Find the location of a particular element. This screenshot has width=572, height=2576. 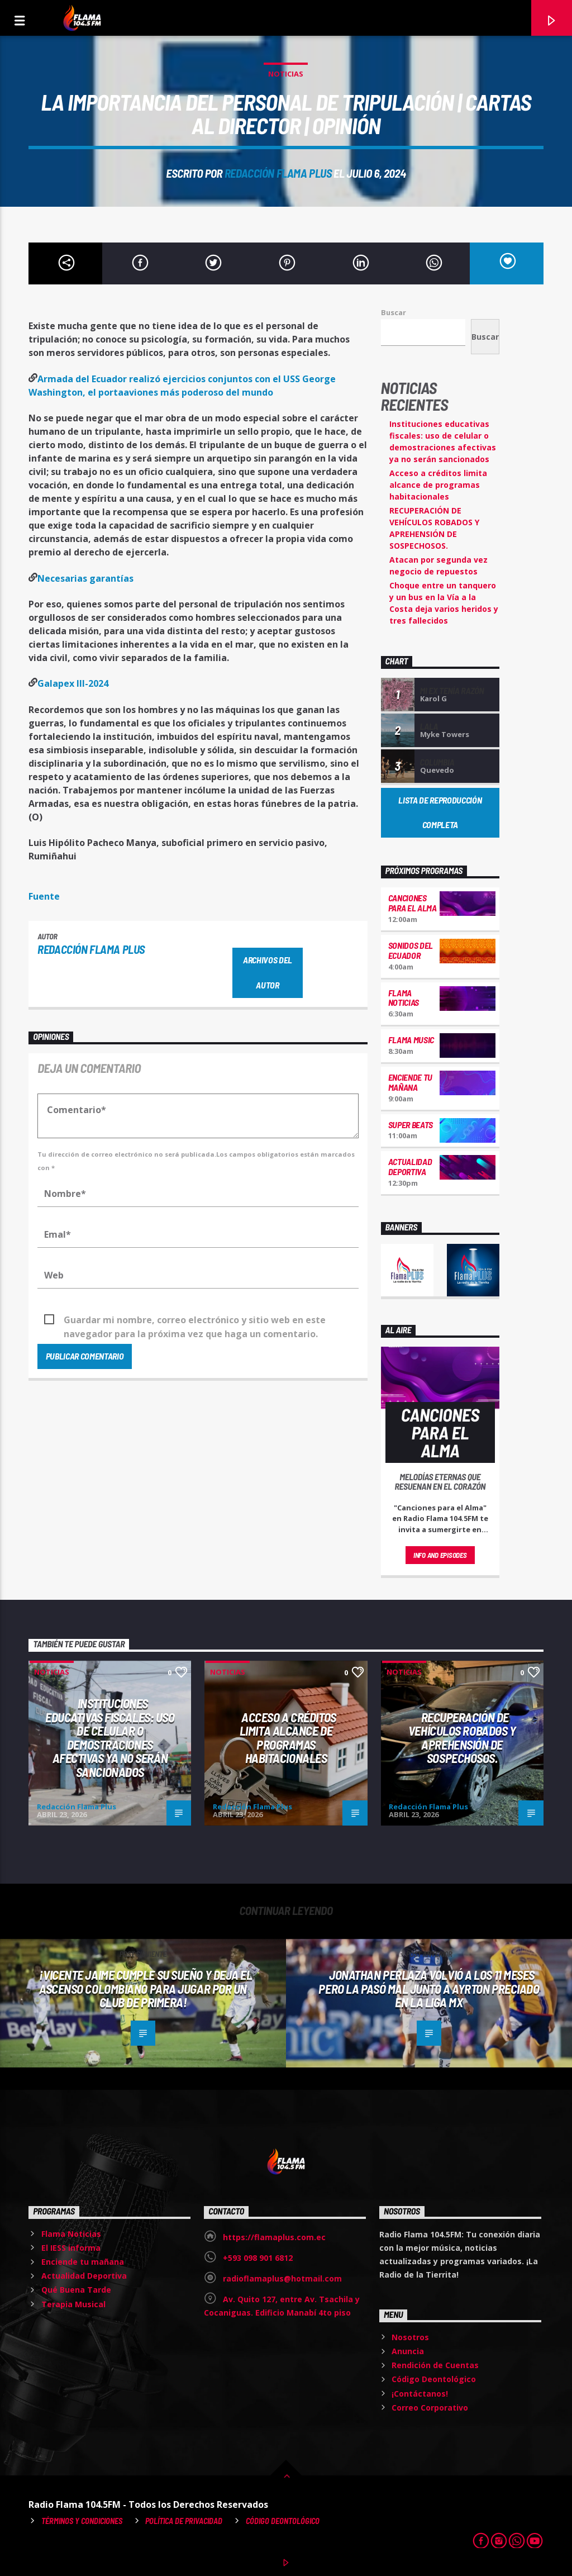

Galapex III-2024 is located at coordinates (72, 683).